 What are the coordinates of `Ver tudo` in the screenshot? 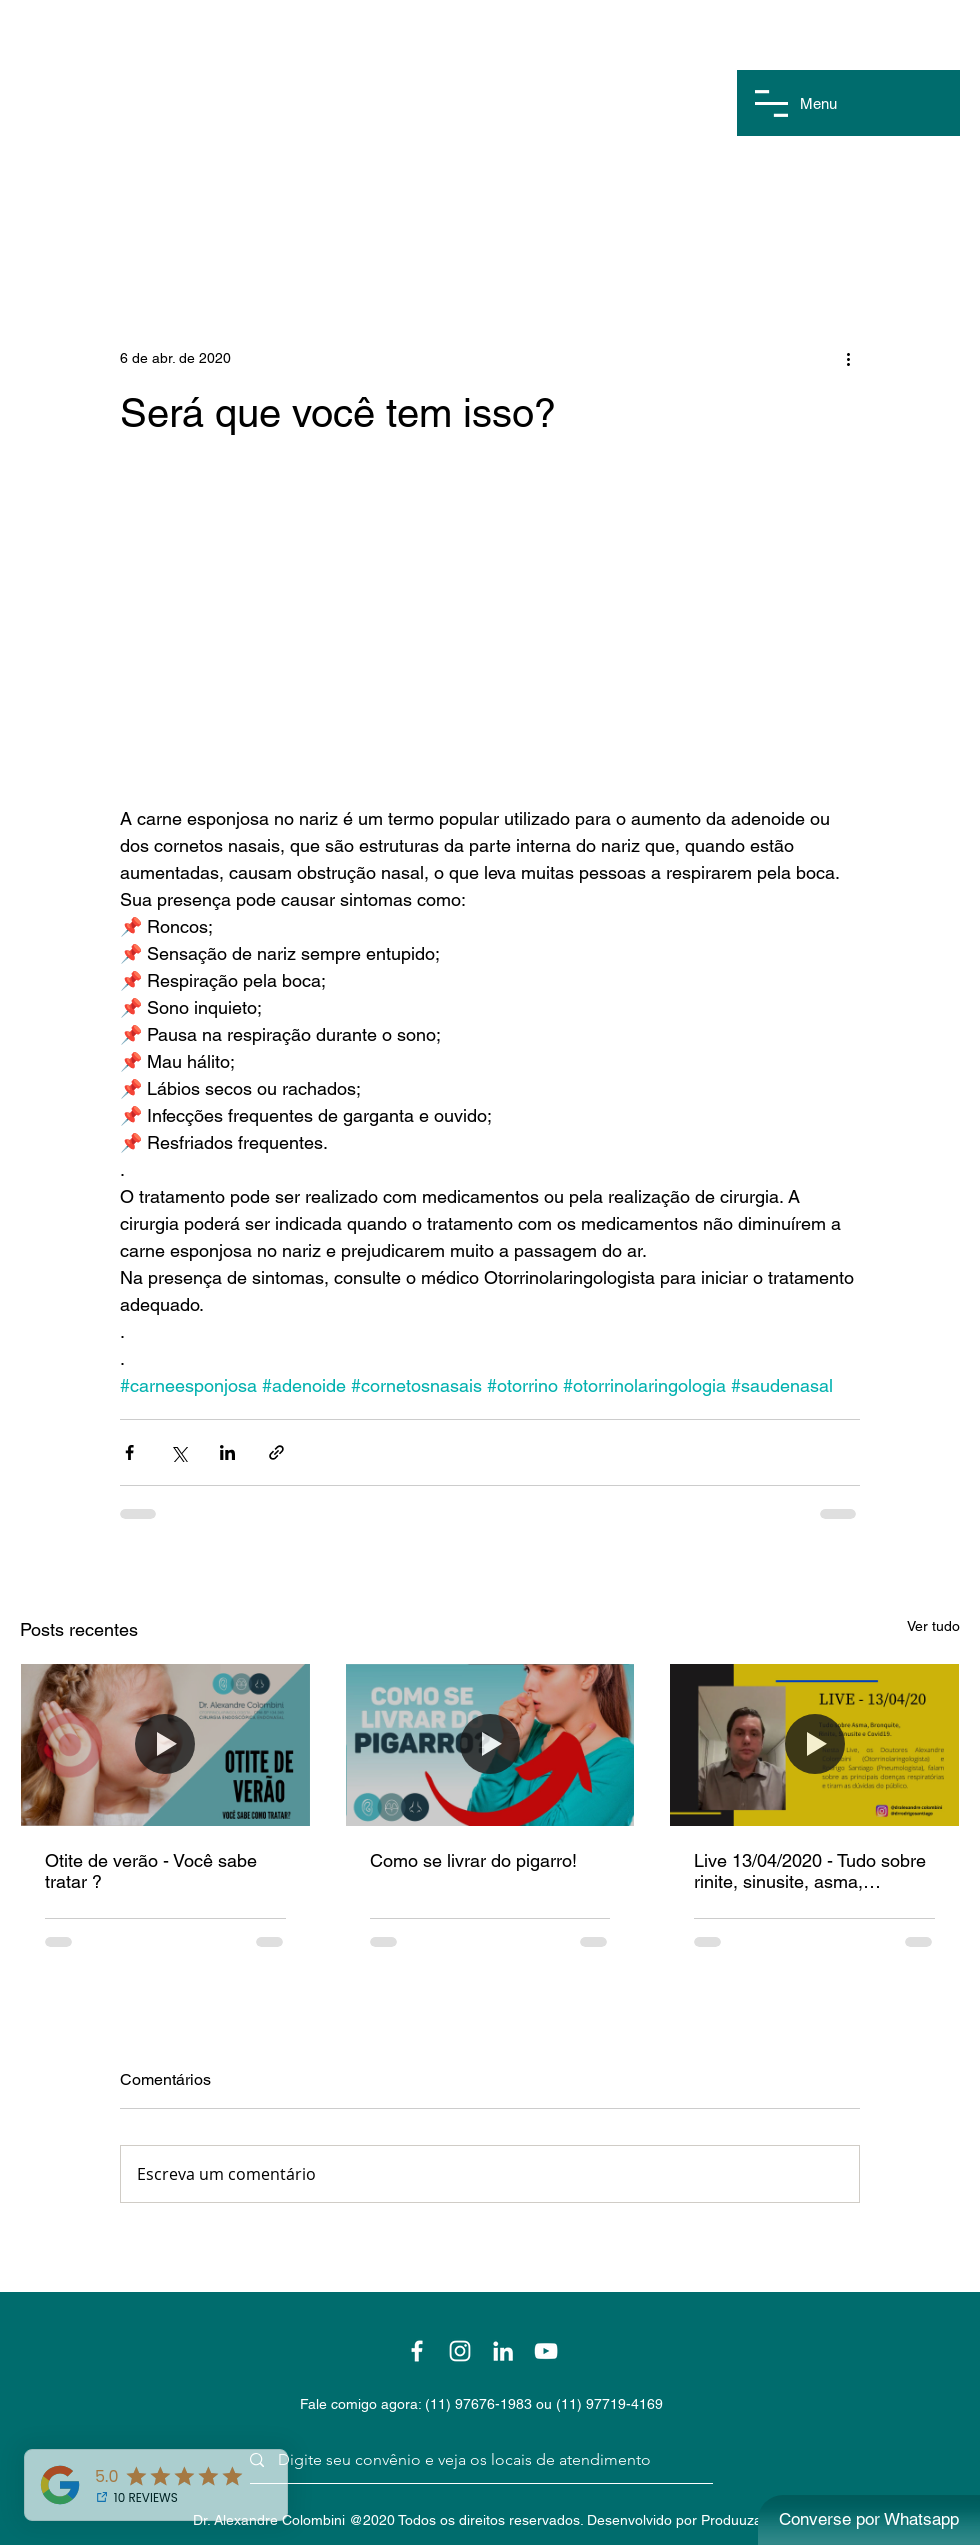 It's located at (933, 1626).